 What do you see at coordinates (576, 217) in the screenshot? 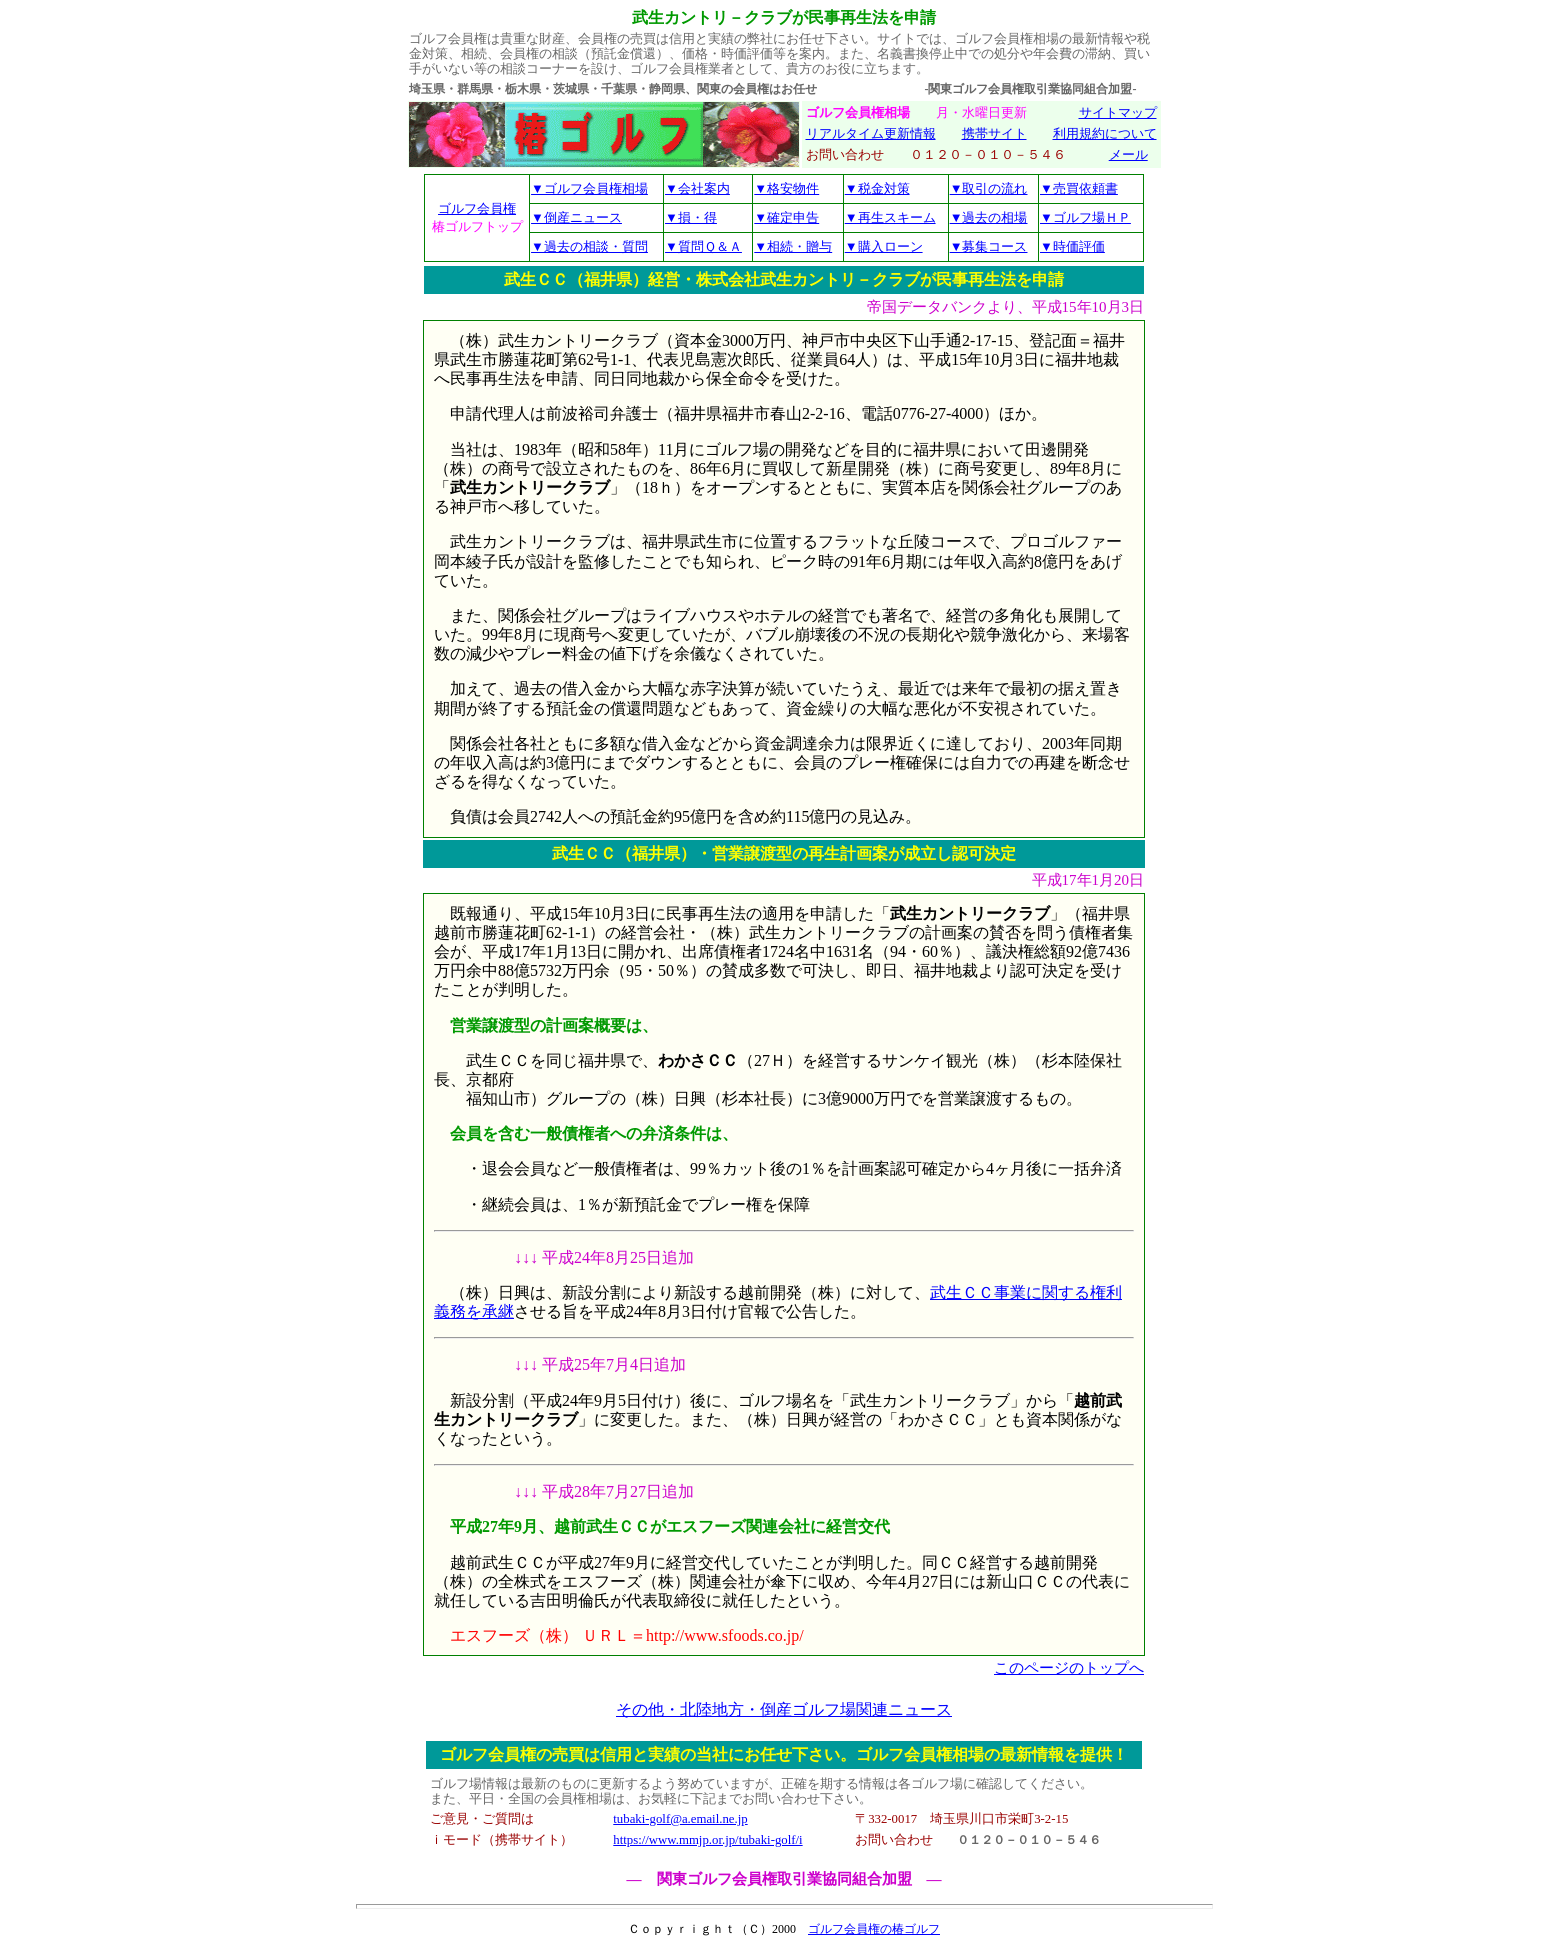
I see `▼倒産ニュース` at bounding box center [576, 217].